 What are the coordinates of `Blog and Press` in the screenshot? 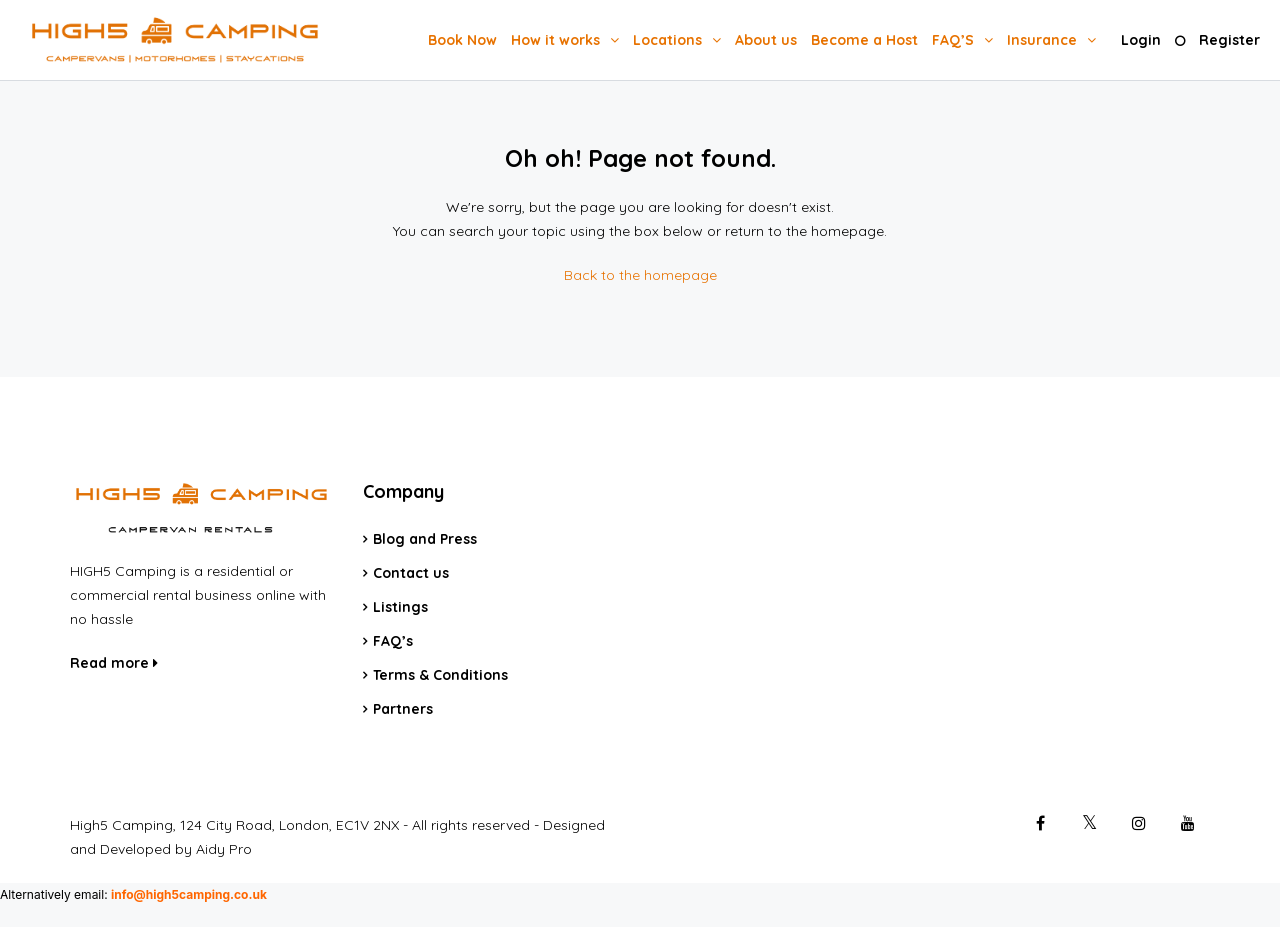 It's located at (425, 539).